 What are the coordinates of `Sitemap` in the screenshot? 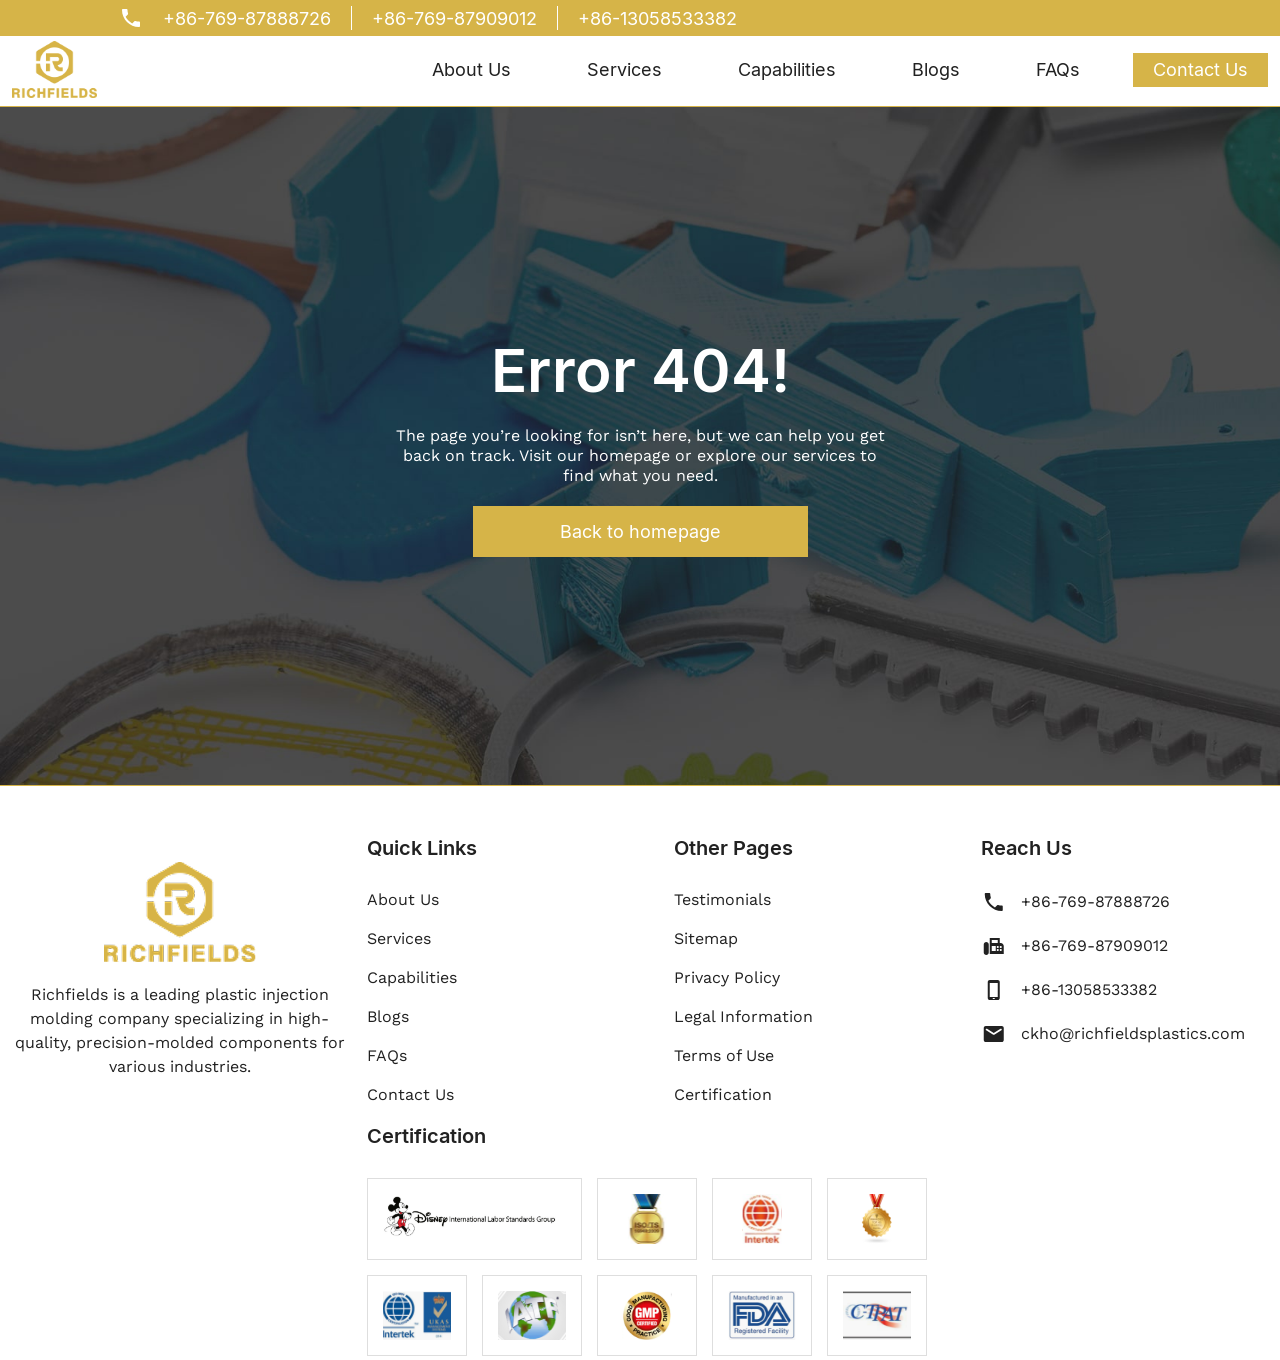 It's located at (706, 938).